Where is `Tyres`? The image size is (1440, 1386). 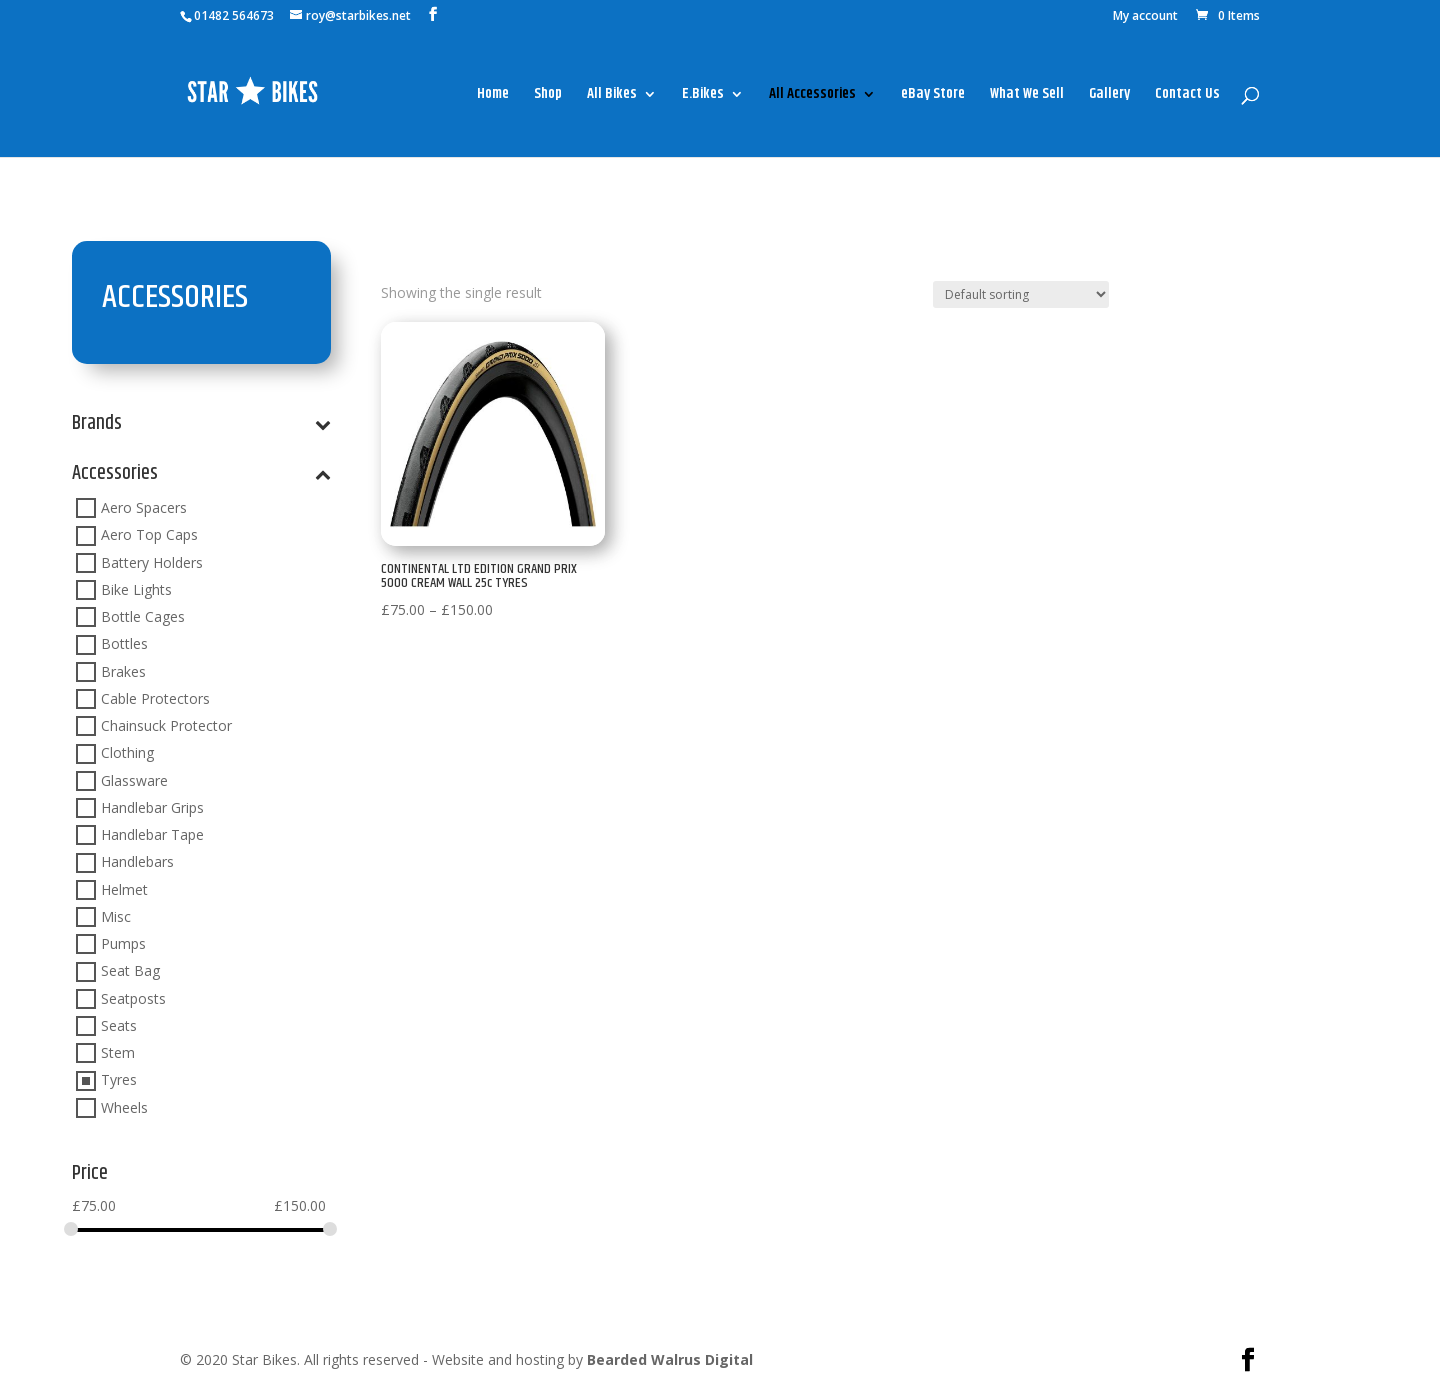
Tyres is located at coordinates (119, 1080).